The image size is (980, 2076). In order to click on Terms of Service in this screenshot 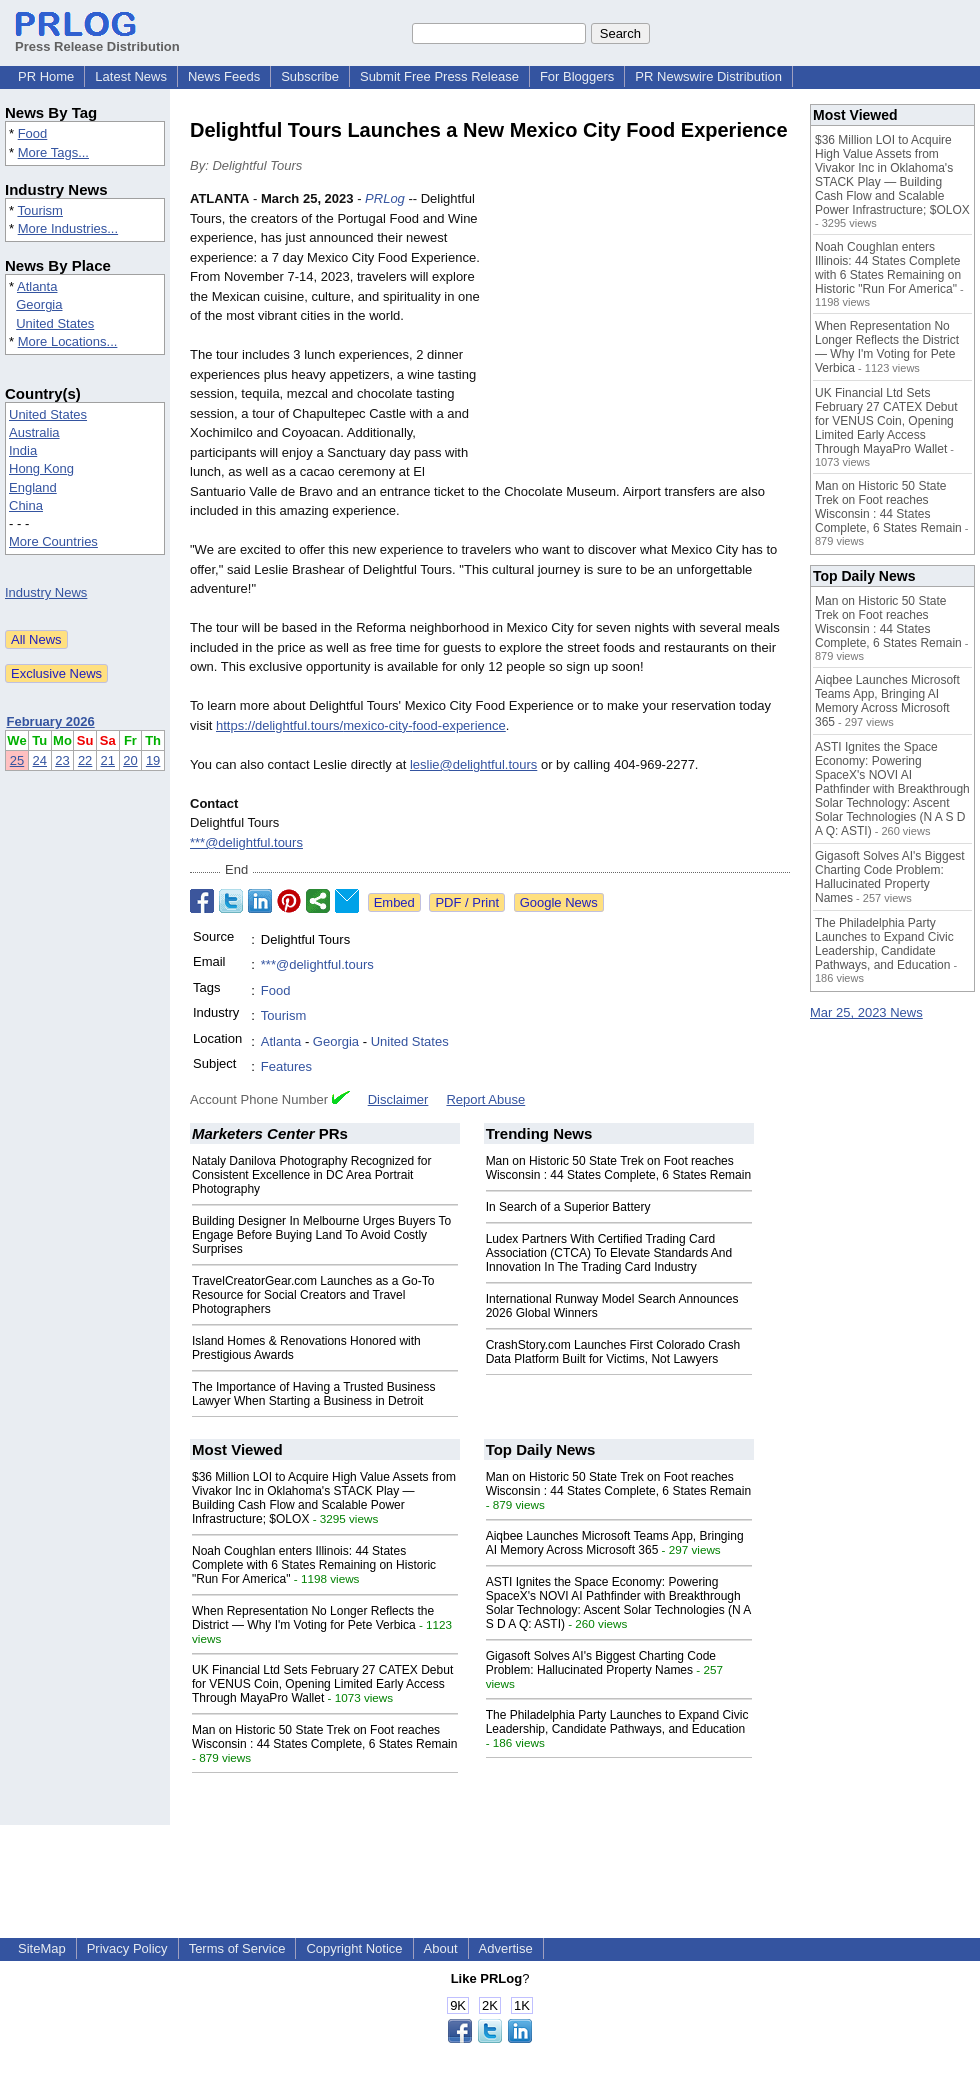, I will do `click(237, 1948)`.